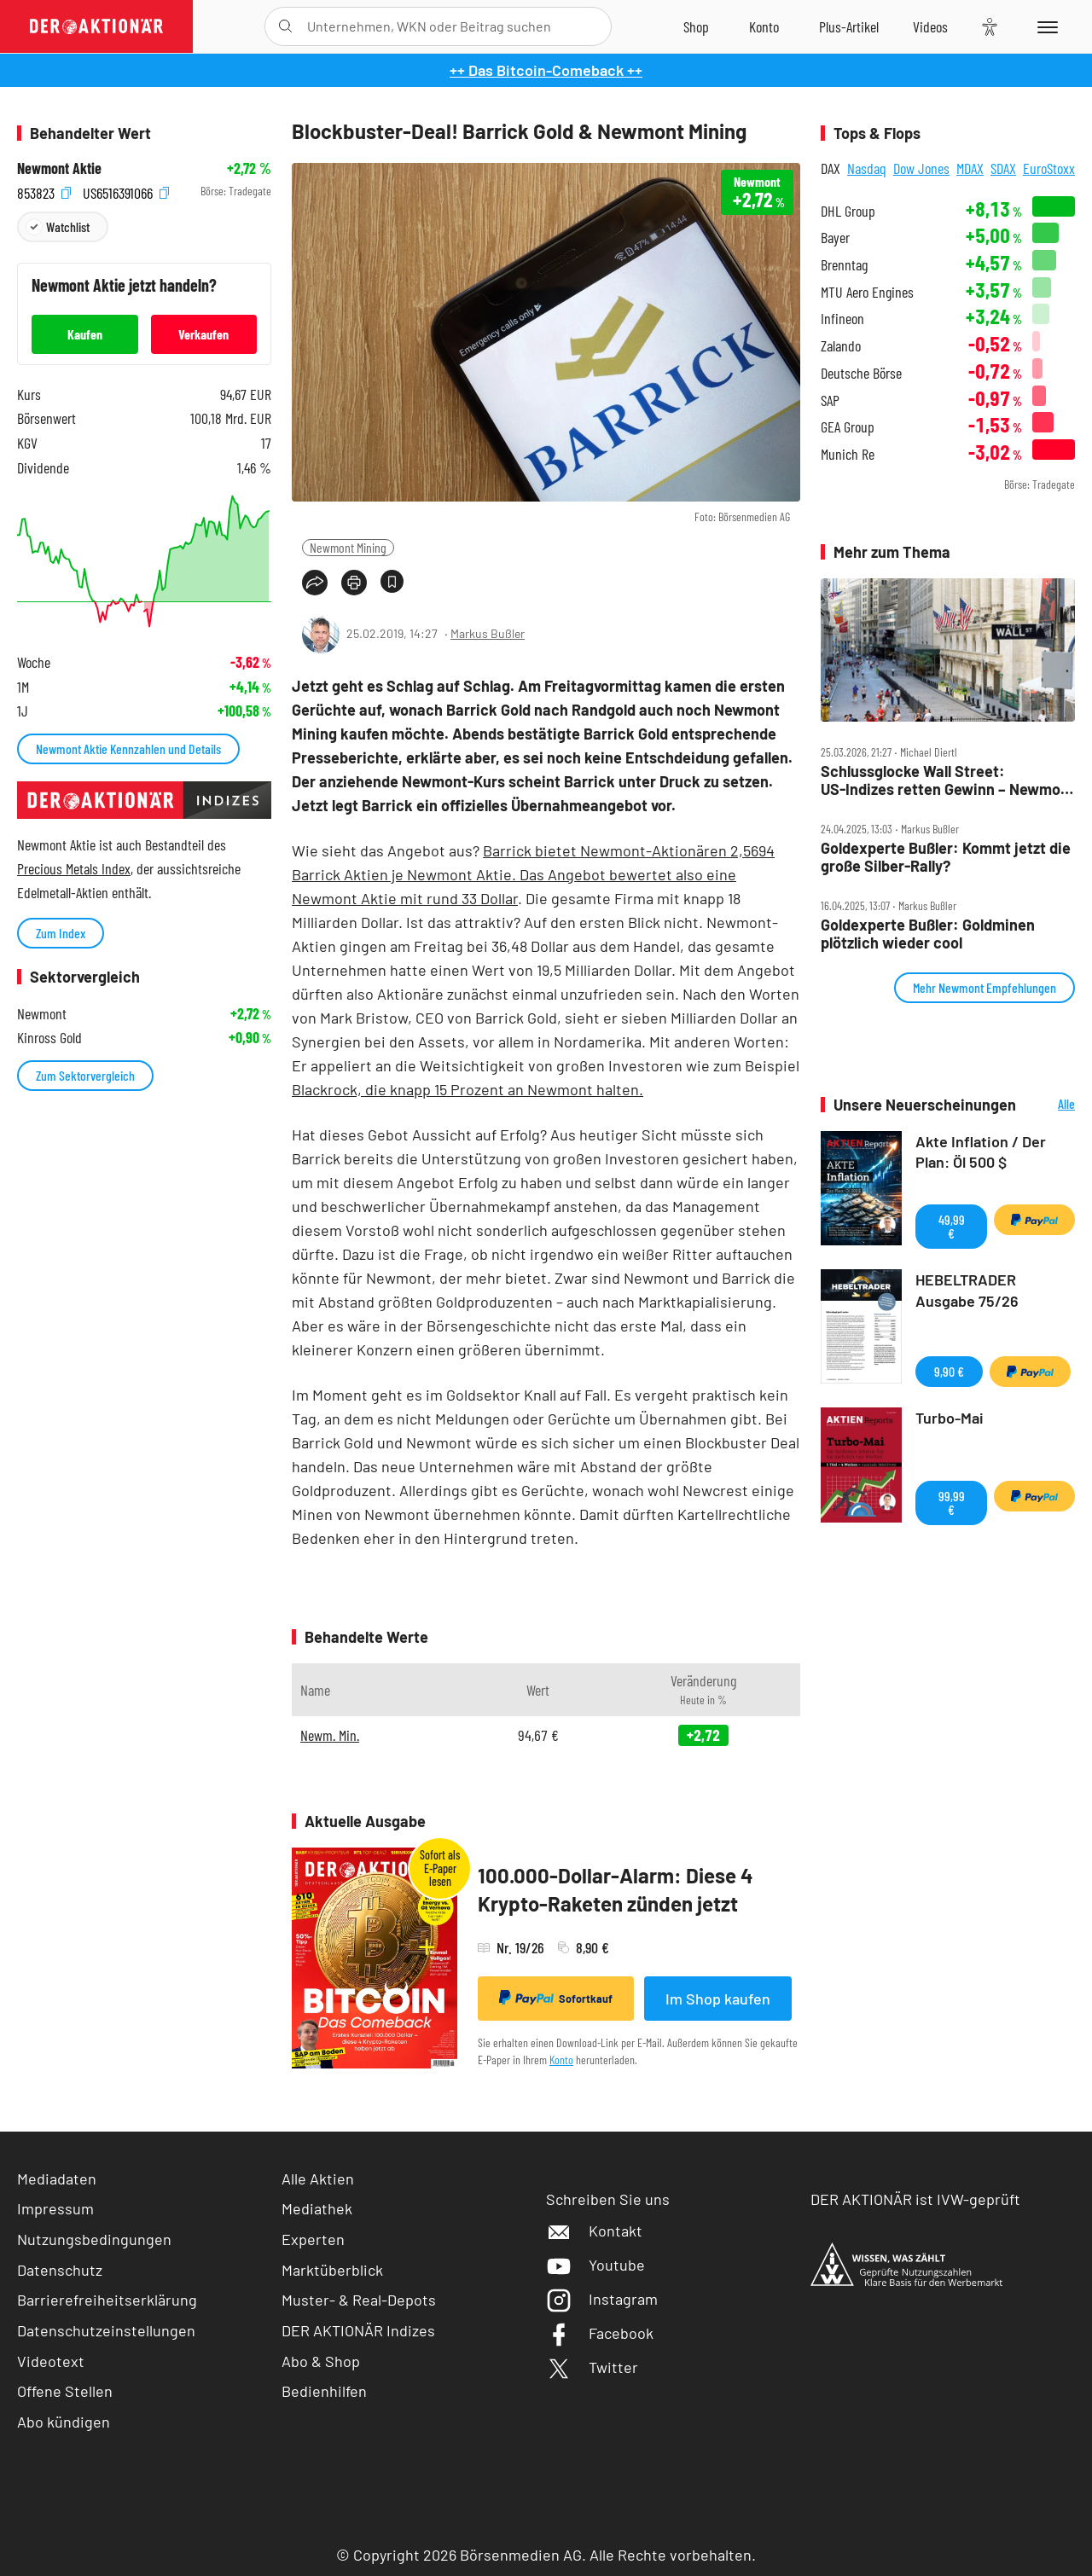 The width and height of the screenshot is (1092, 2576). Describe the element at coordinates (592, 2367) in the screenshot. I see `Twitter` at that location.